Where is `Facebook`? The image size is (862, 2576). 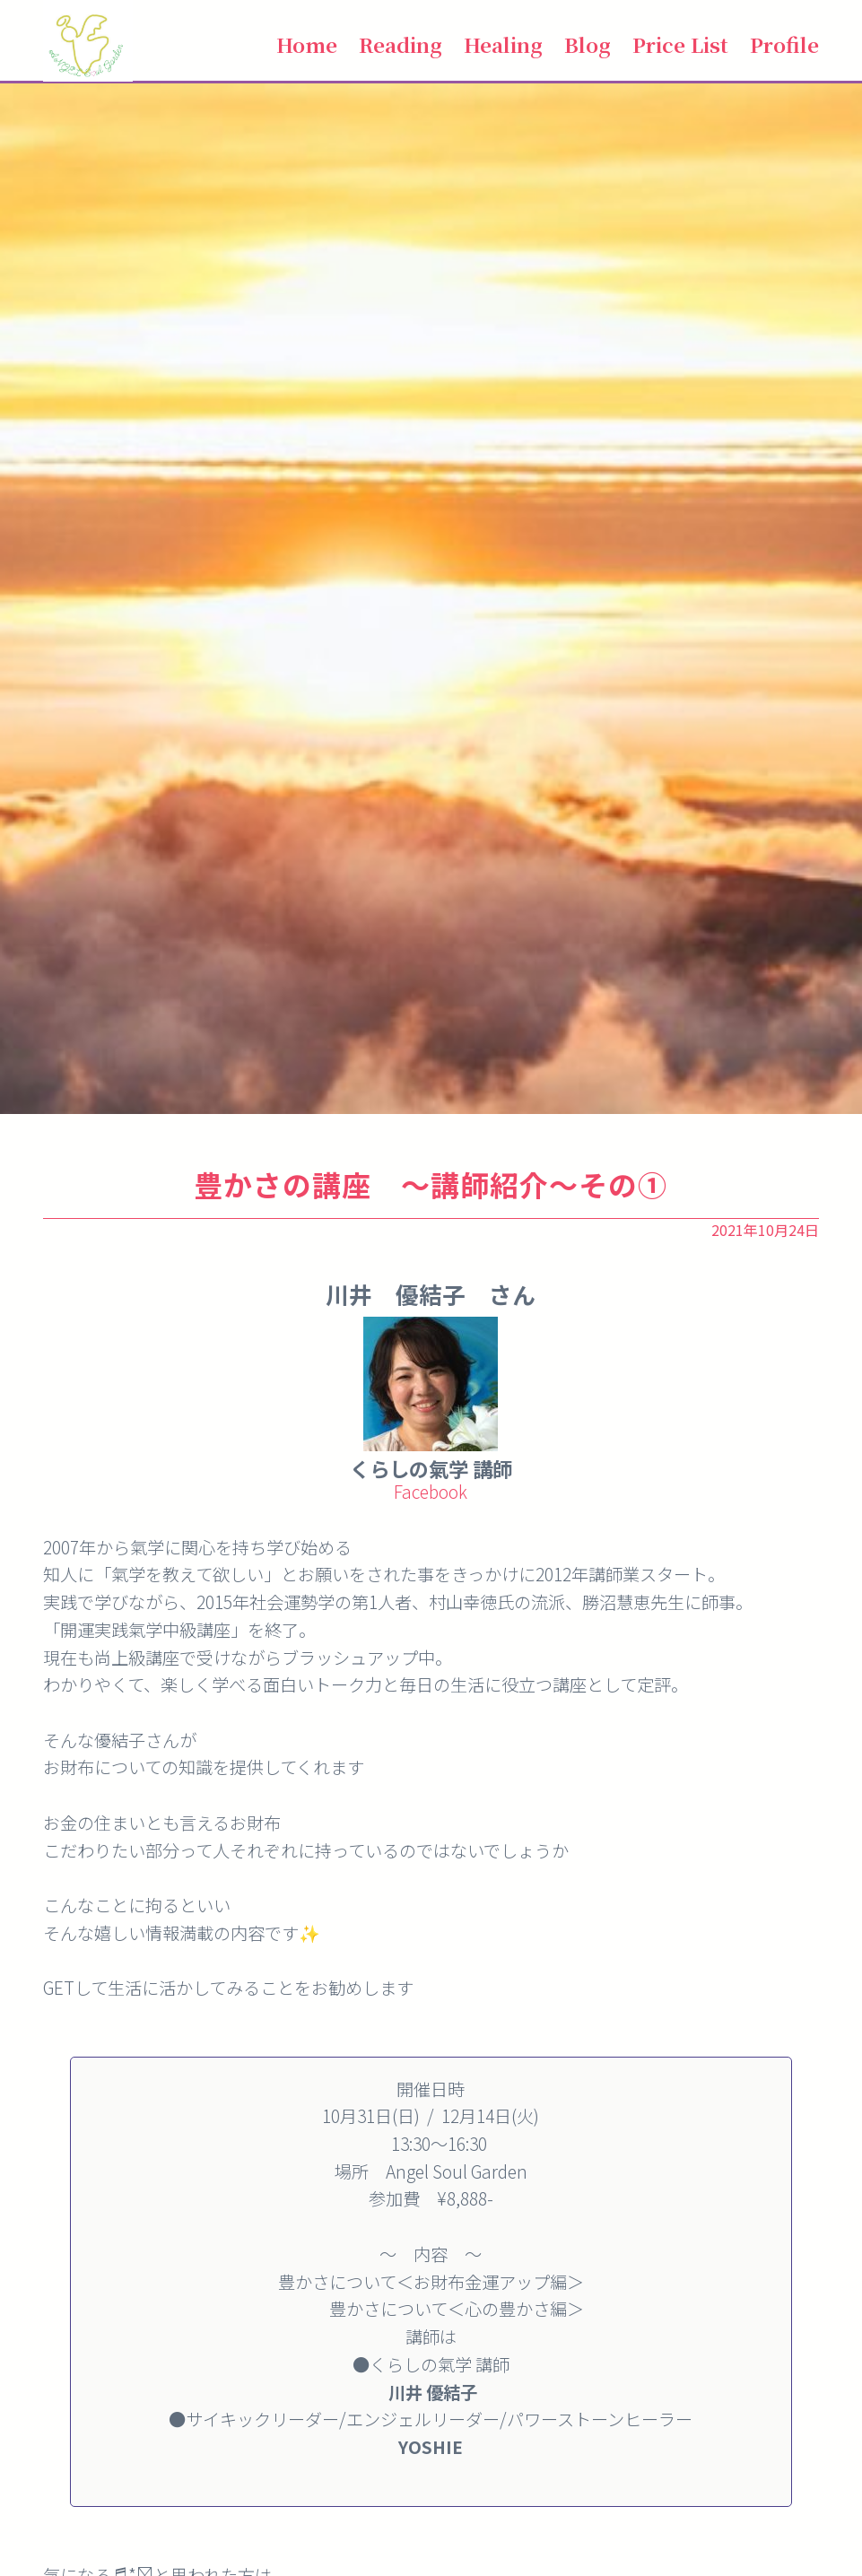
Facebook is located at coordinates (430, 1491).